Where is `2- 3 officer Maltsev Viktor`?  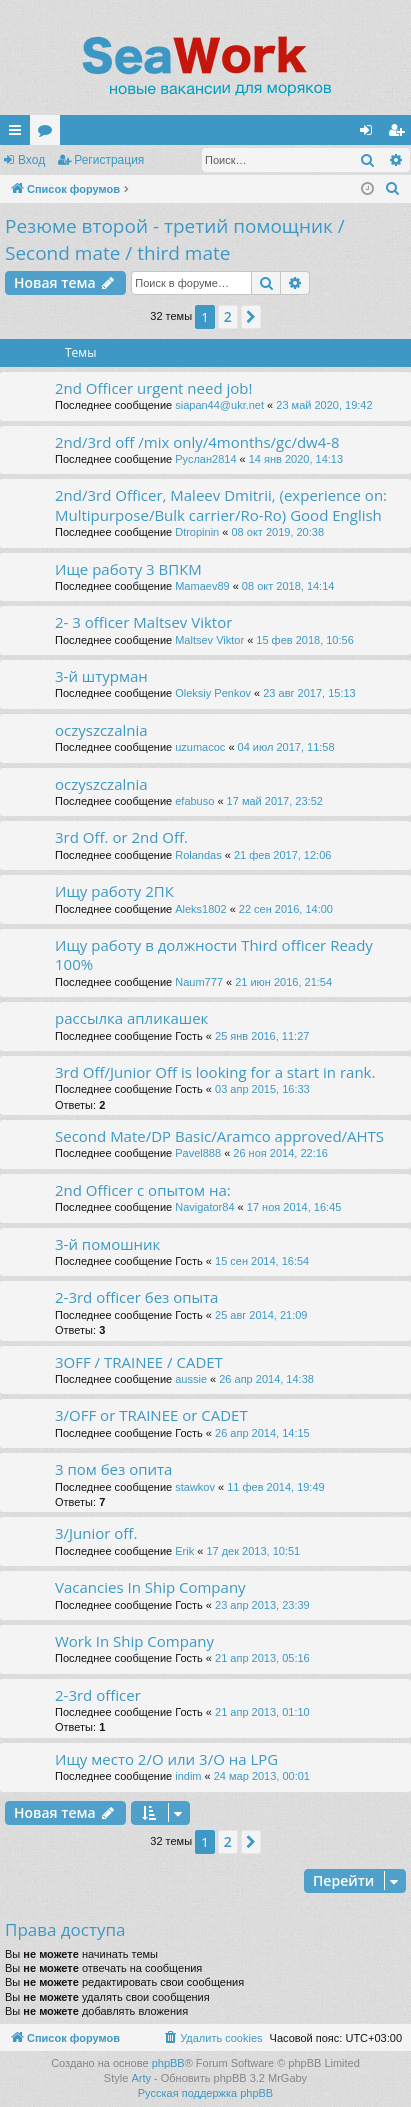 2- 3 officer Maltsev Viktor is located at coordinates (143, 622).